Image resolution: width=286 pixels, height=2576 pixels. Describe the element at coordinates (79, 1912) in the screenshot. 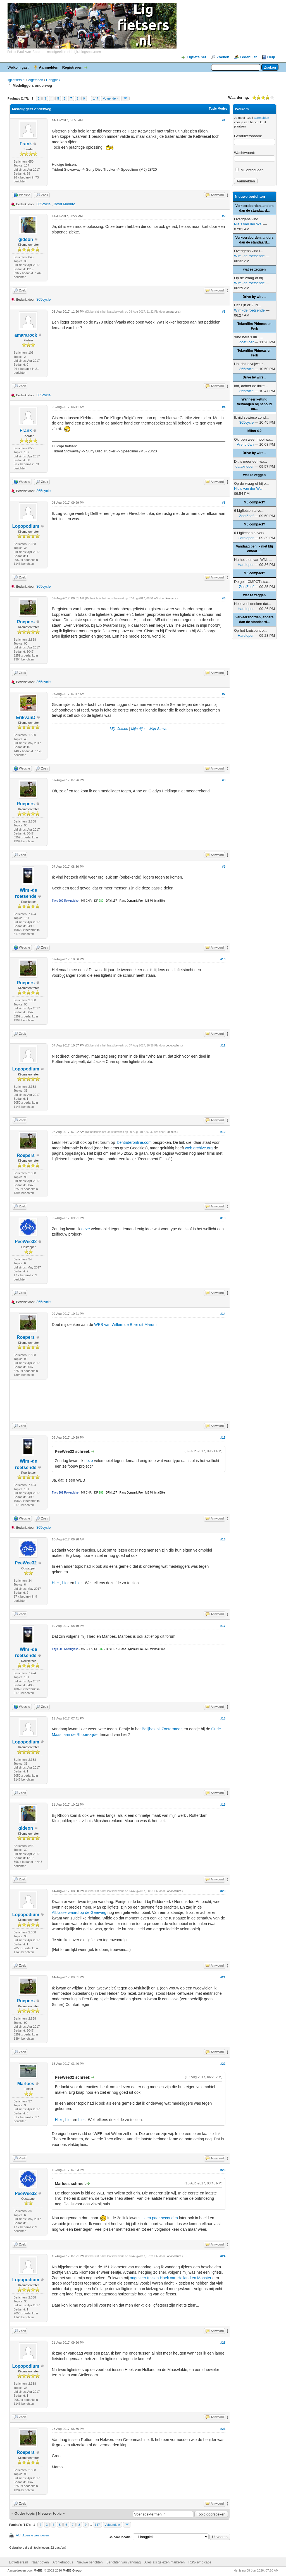

I see `Alblasserwaard op de Geerweg` at that location.